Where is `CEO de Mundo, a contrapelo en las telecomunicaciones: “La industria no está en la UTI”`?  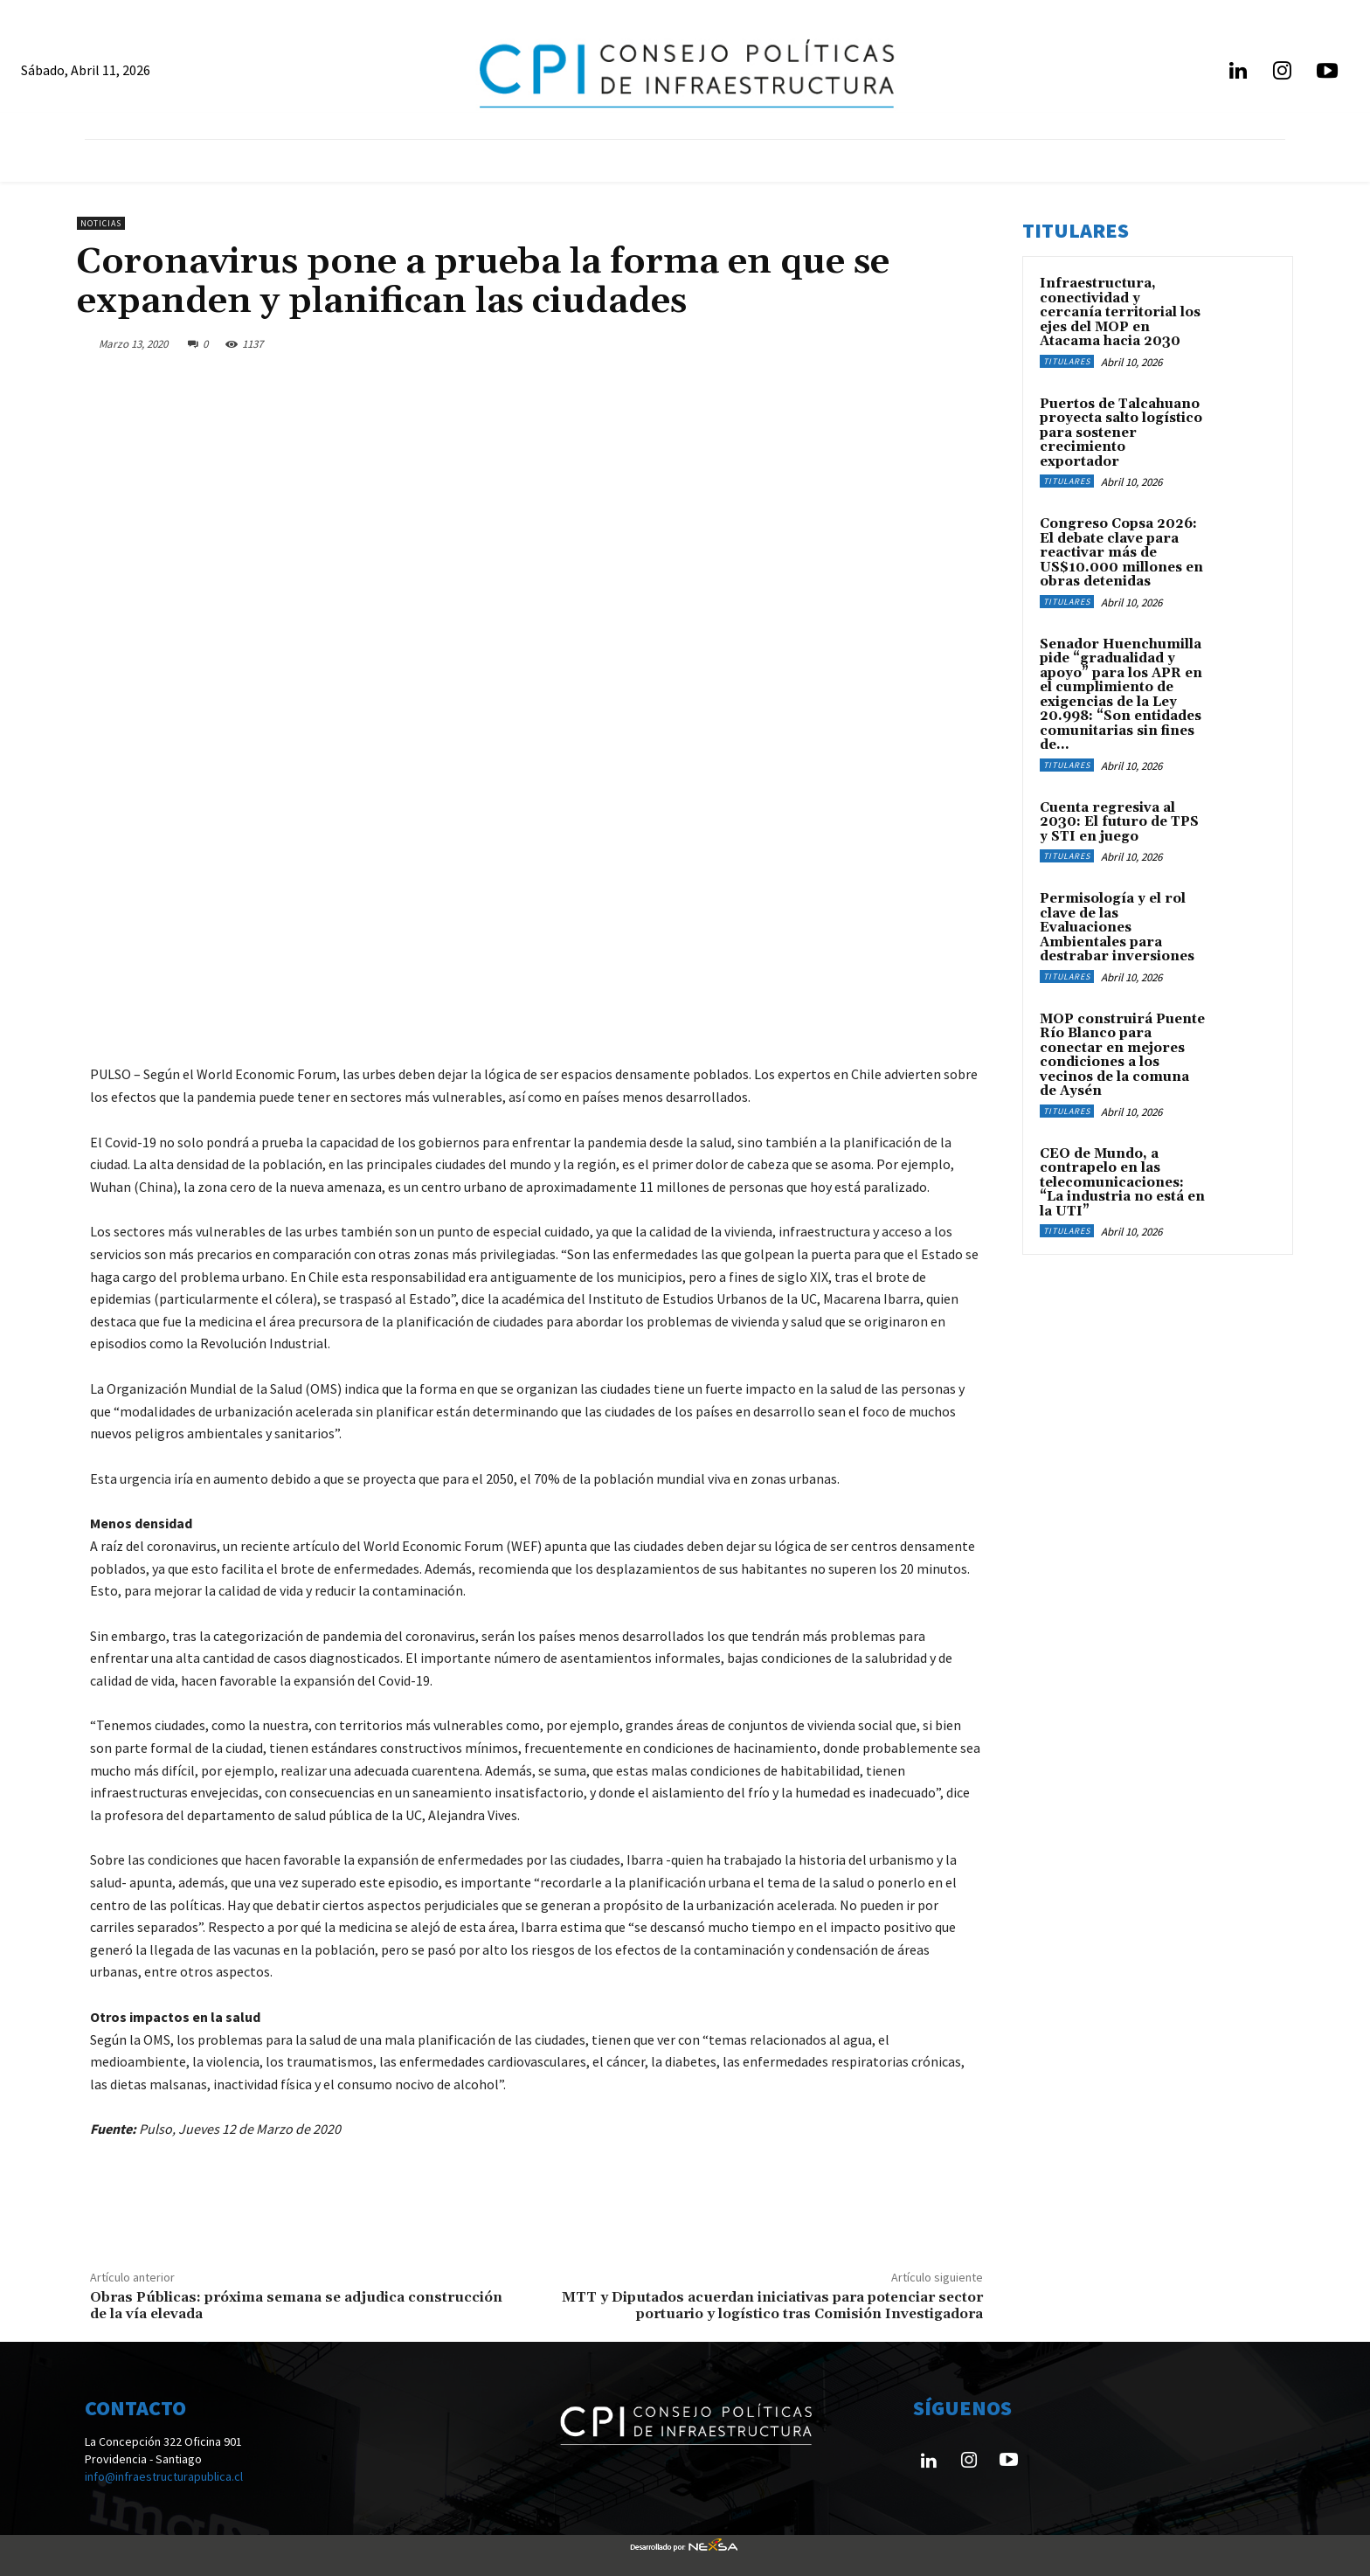
CEO de Mundo, a contrapelo en las telecomunicaciones: “La industria no está en la UTI” is located at coordinates (1122, 1183).